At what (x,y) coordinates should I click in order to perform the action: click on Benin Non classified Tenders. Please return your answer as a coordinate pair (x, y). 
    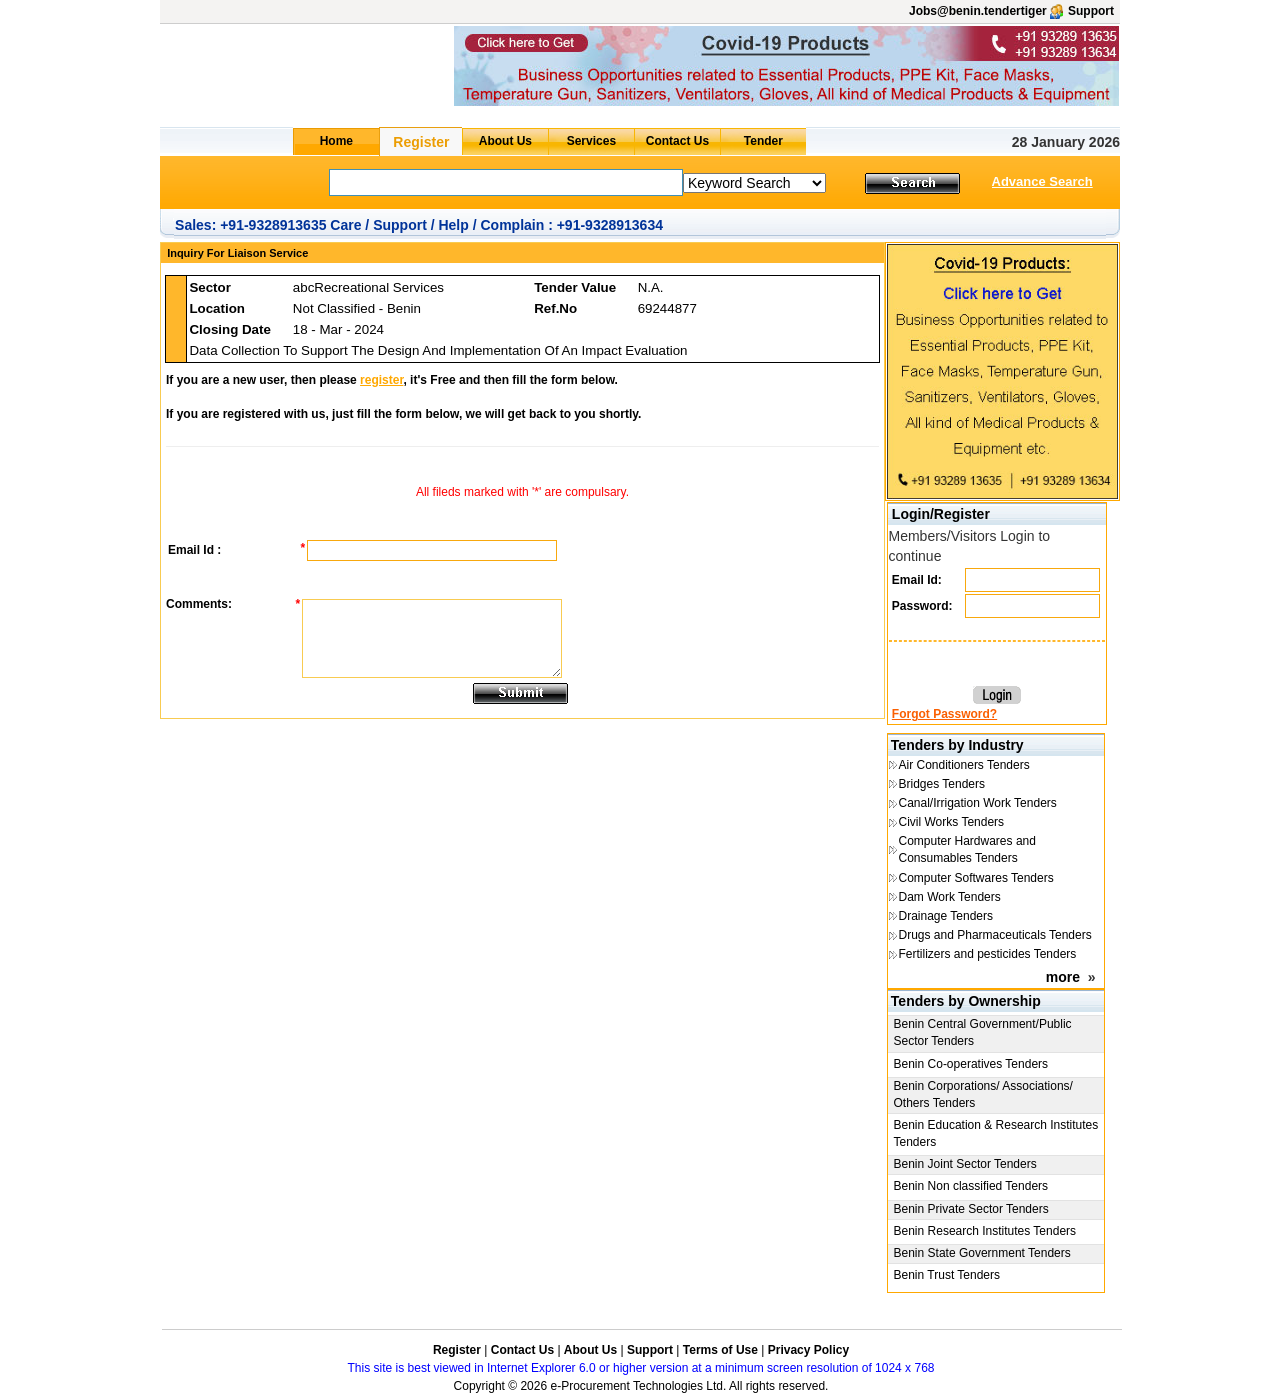
    Looking at the image, I should click on (971, 1186).